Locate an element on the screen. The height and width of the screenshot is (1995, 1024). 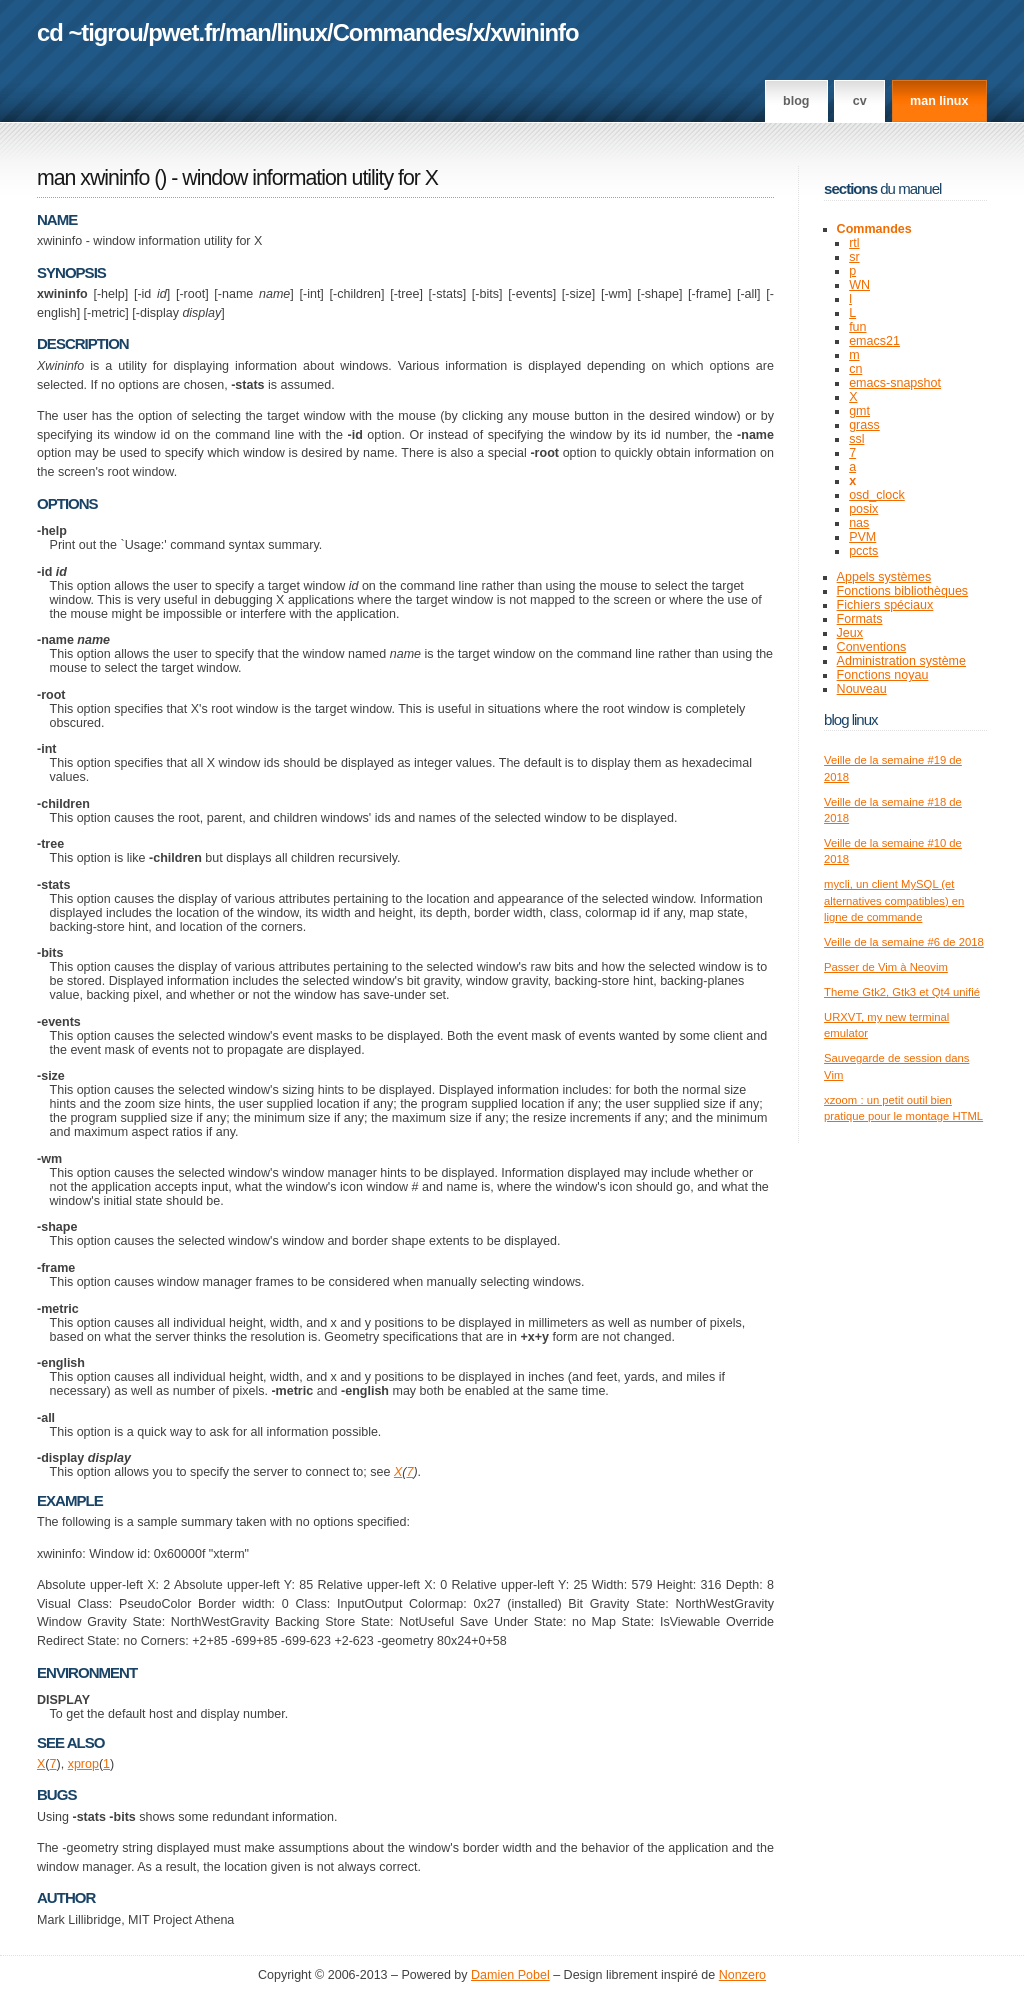
Theme Gtk2, Gtk3 et Qt4 unifié is located at coordinates (902, 992).